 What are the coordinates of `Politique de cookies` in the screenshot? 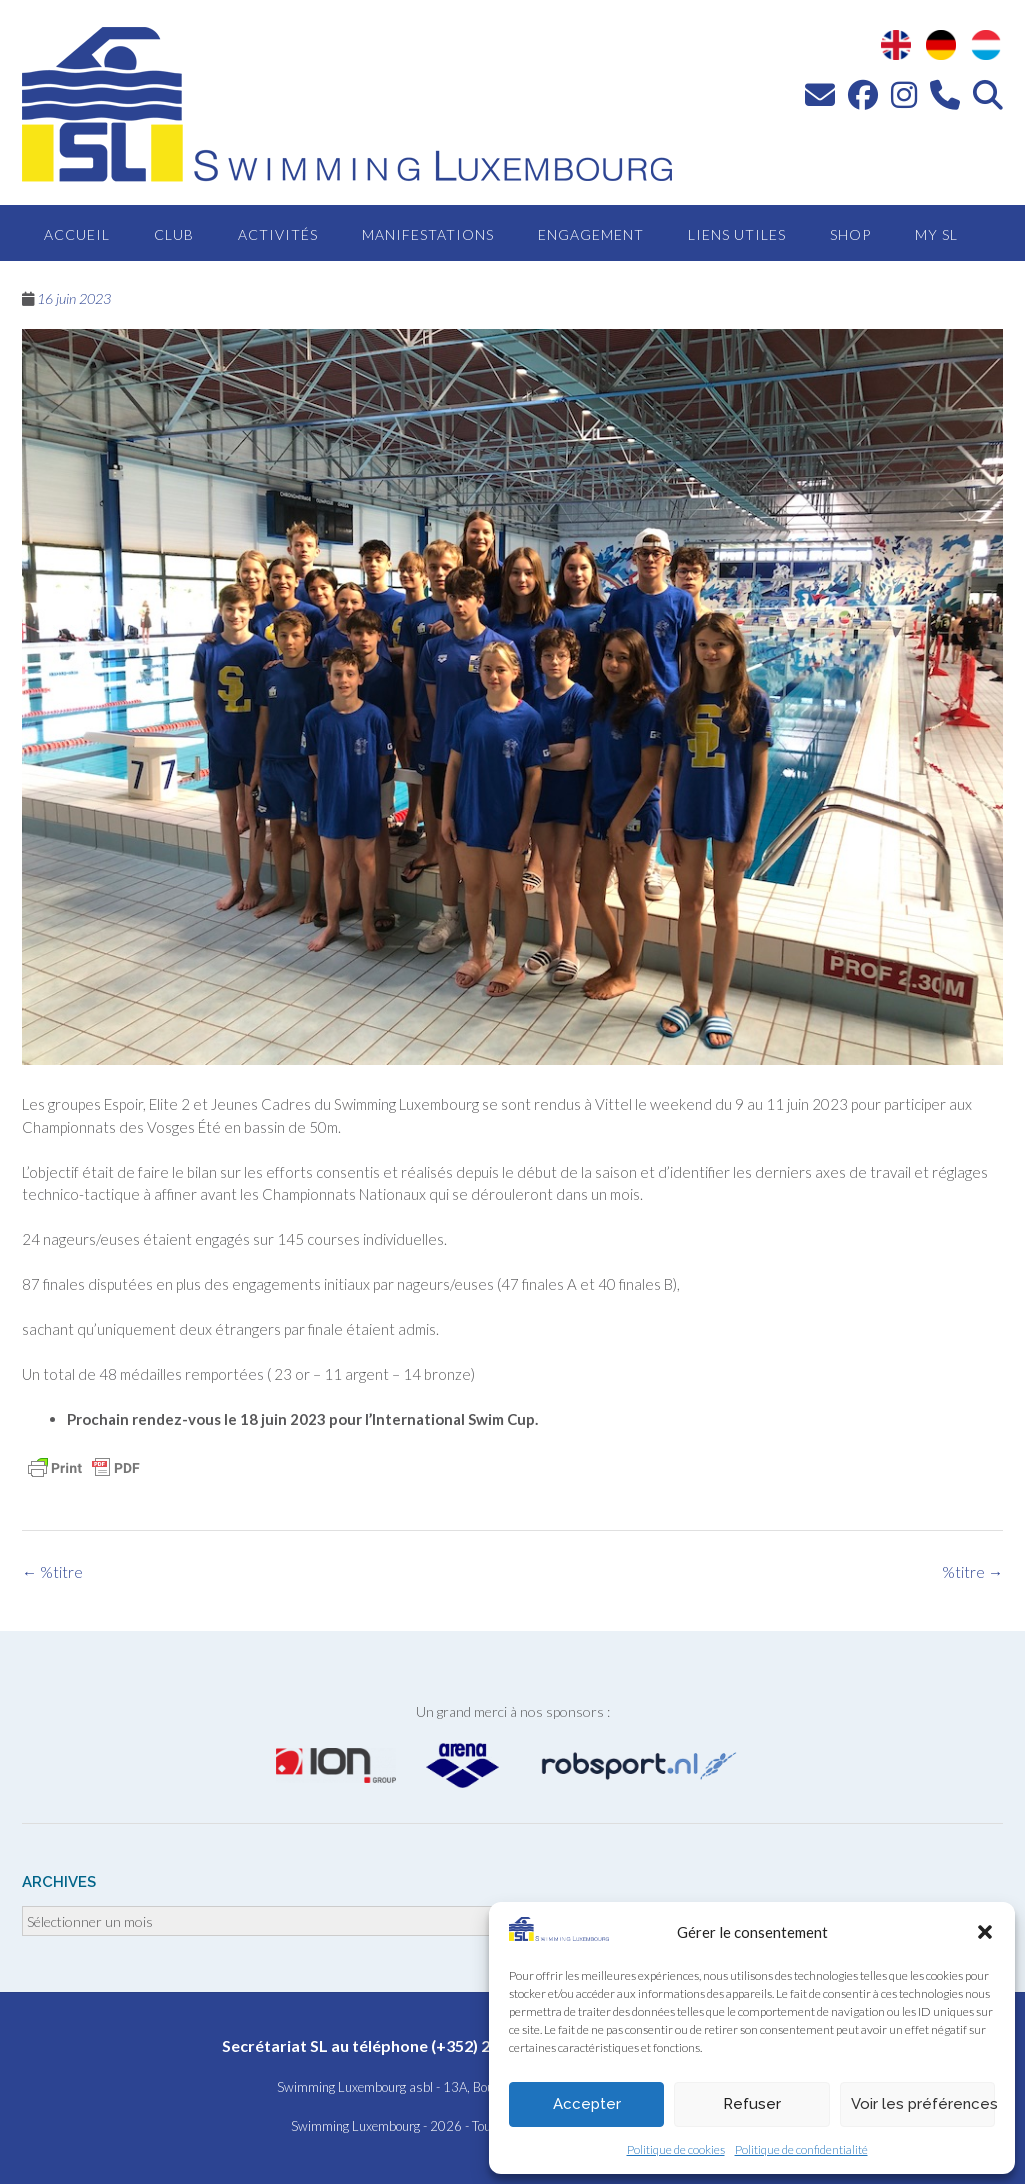 It's located at (676, 2149).